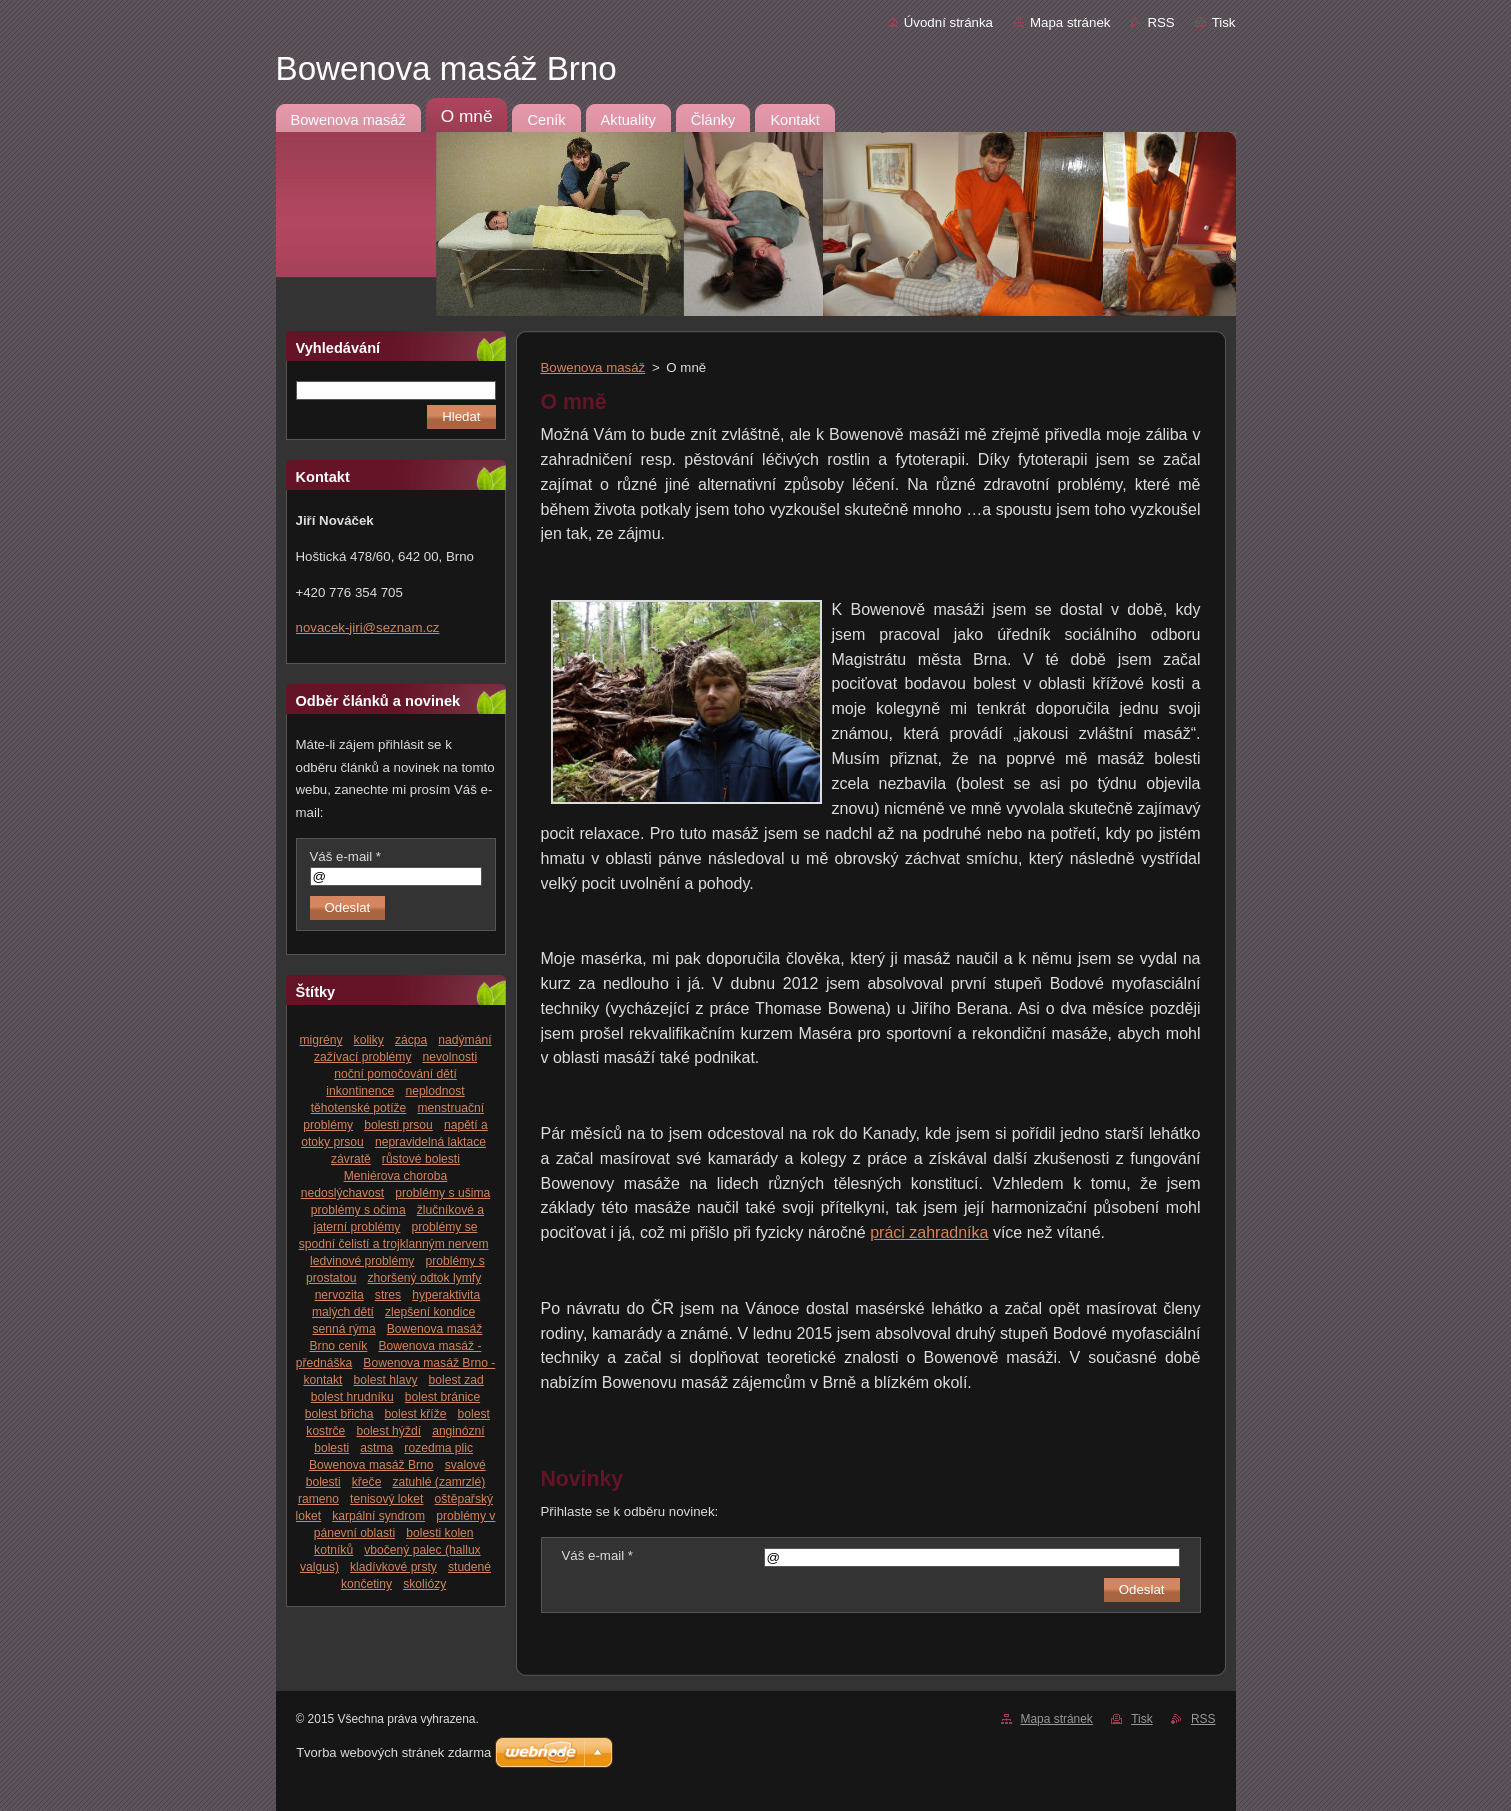 The width and height of the screenshot is (1511, 1811). What do you see at coordinates (456, 1380) in the screenshot?
I see `bolest zad` at bounding box center [456, 1380].